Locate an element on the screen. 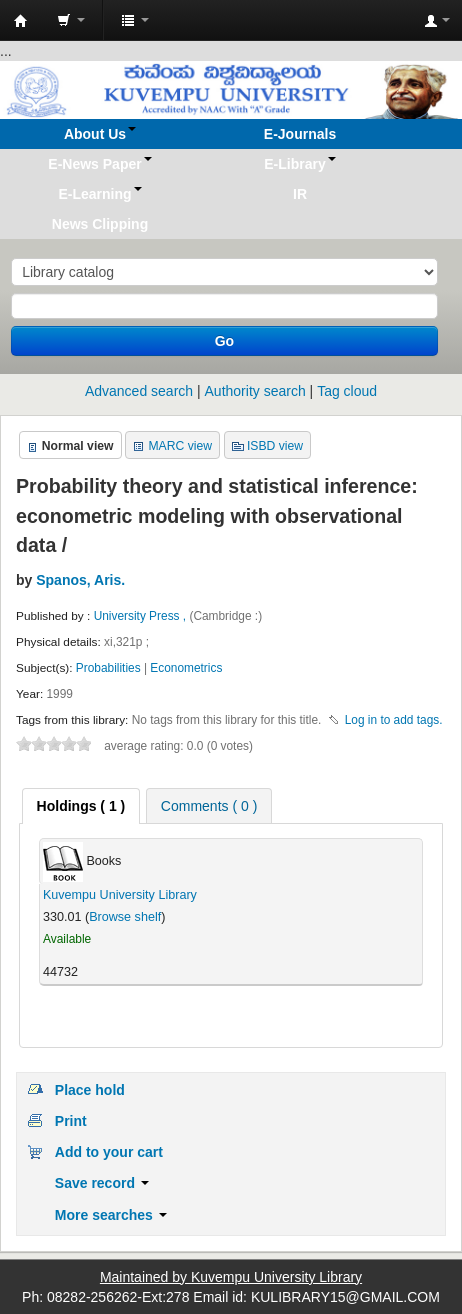 This screenshot has height=1314, width=462. More searches is located at coordinates (111, 1215).